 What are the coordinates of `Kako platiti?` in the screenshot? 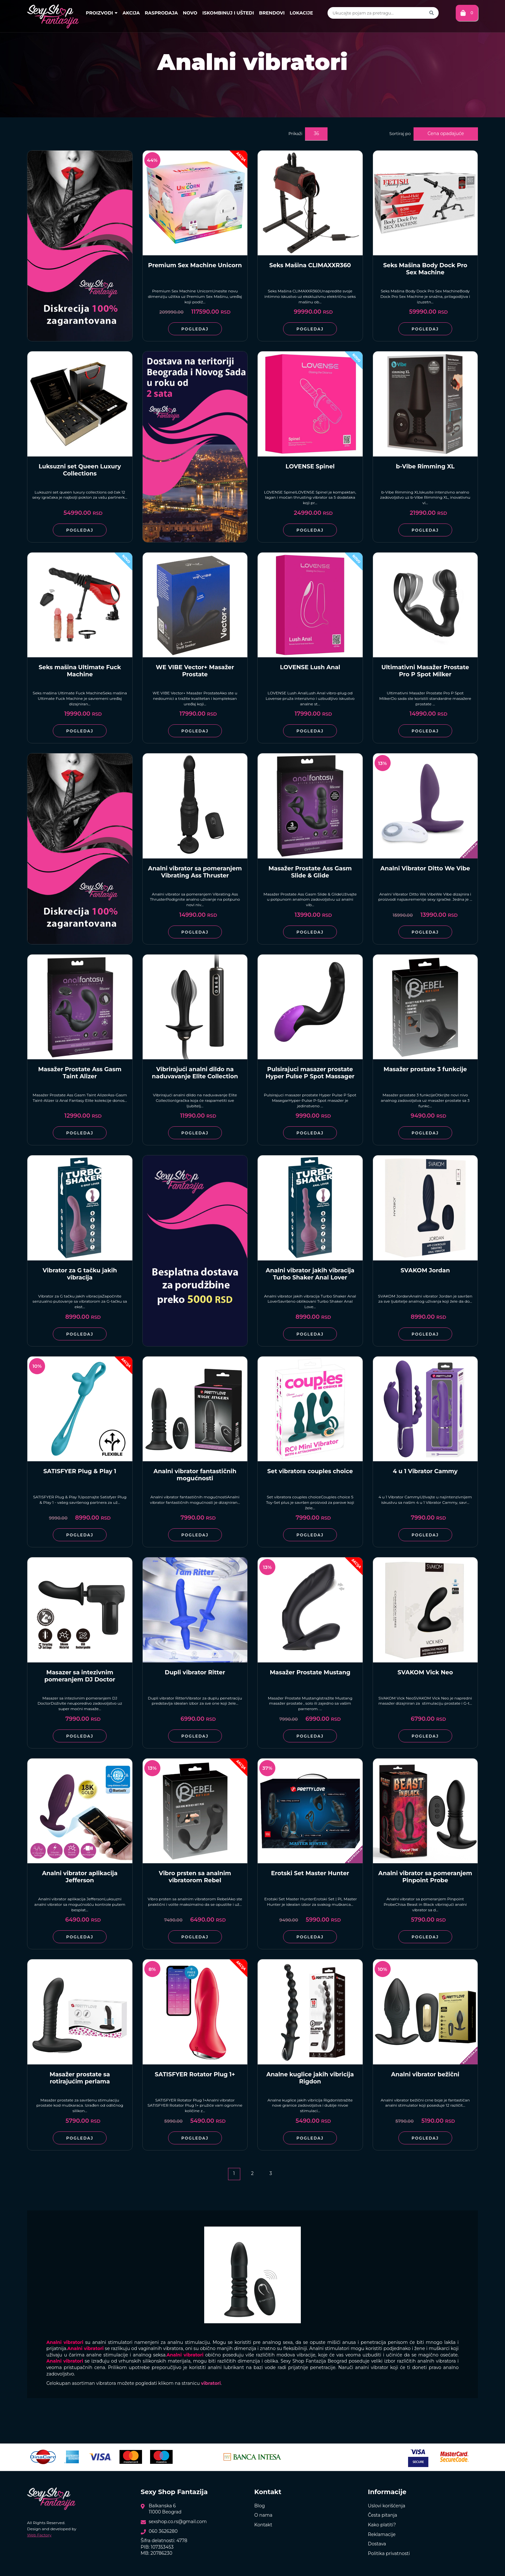 It's located at (382, 2525).